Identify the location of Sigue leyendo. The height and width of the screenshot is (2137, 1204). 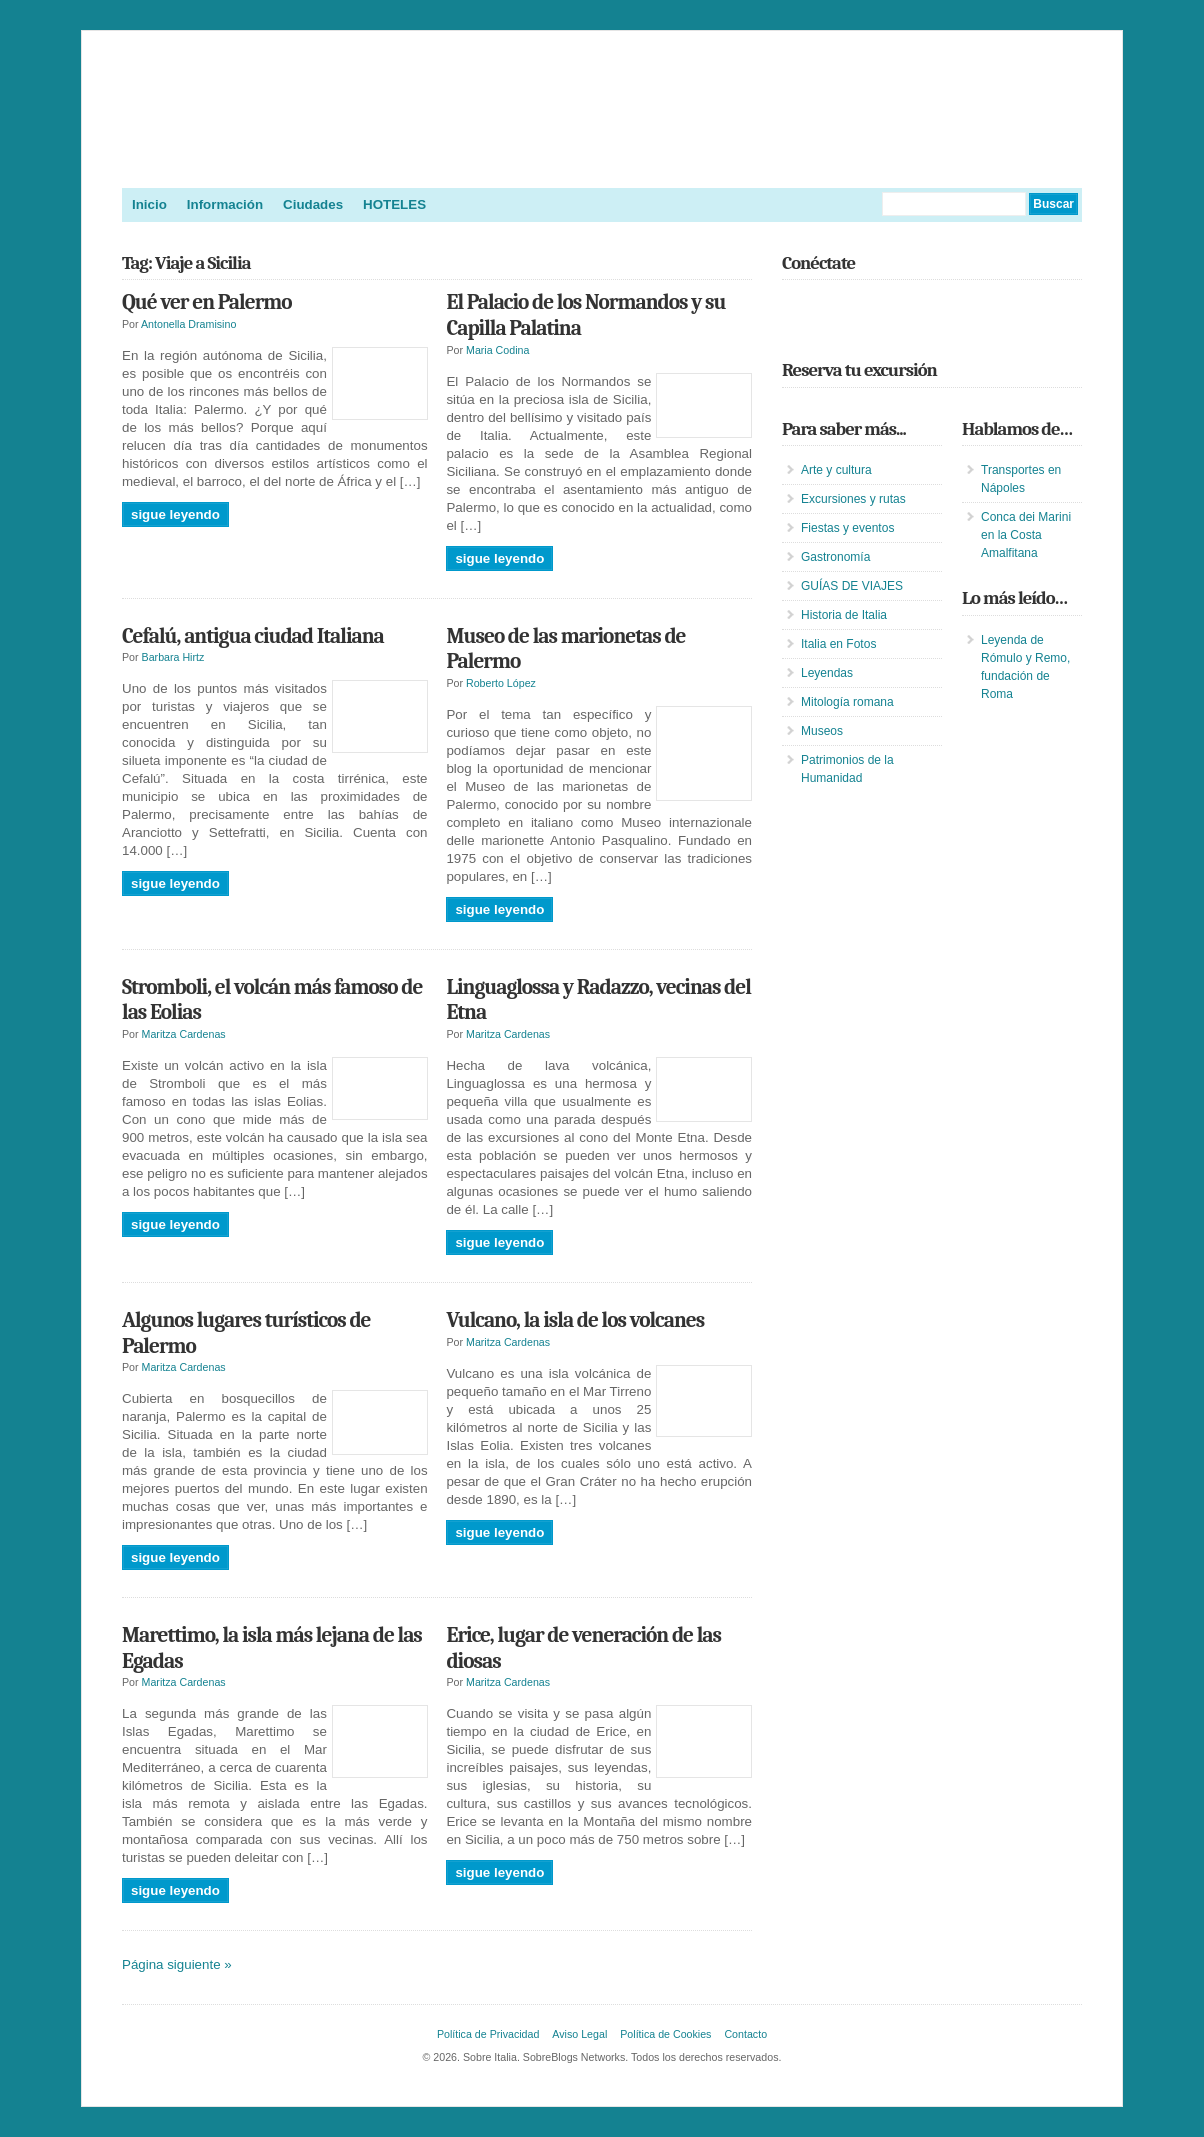
(175, 514).